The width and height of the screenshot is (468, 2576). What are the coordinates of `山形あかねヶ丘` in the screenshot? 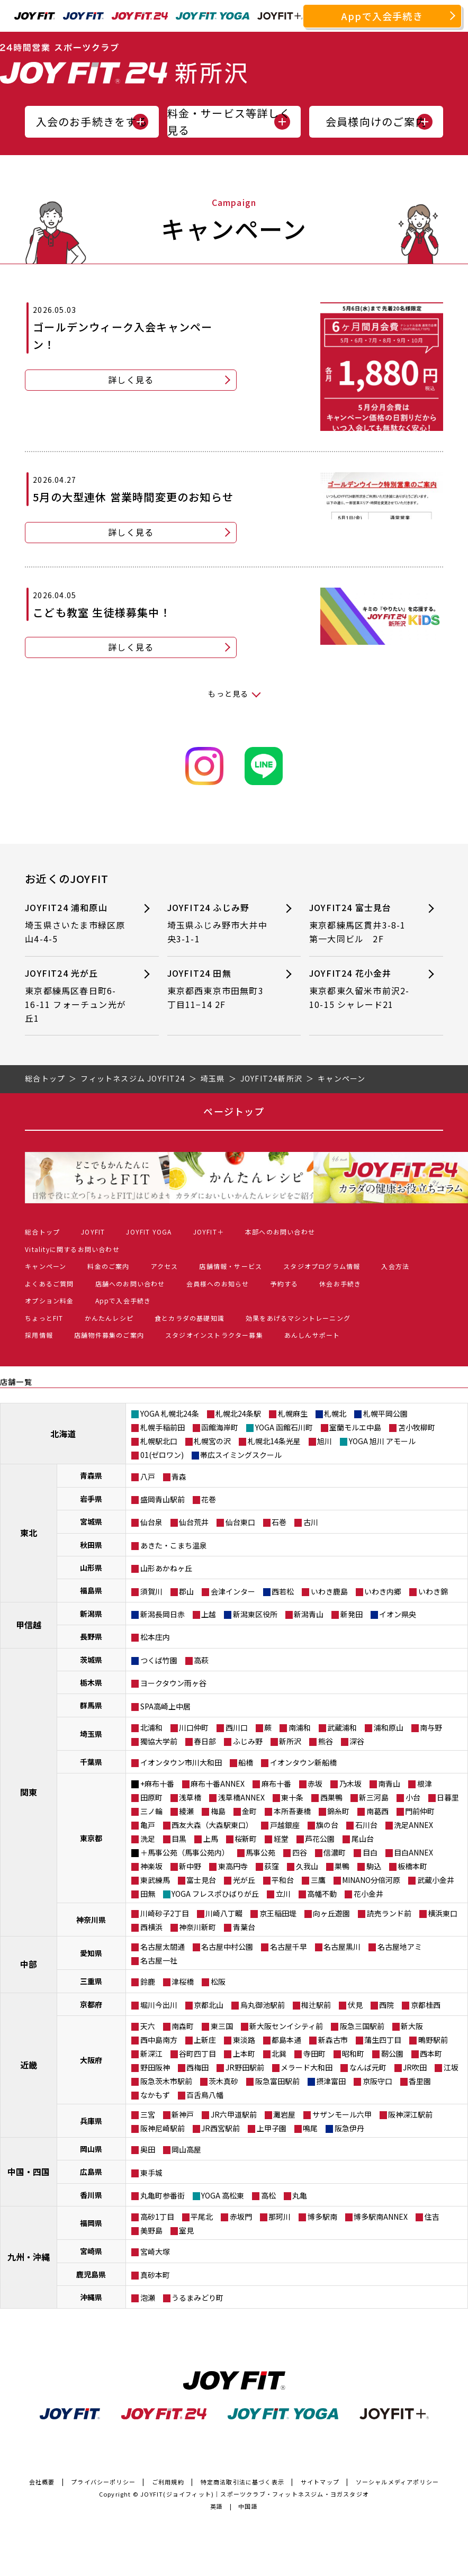 It's located at (166, 1568).